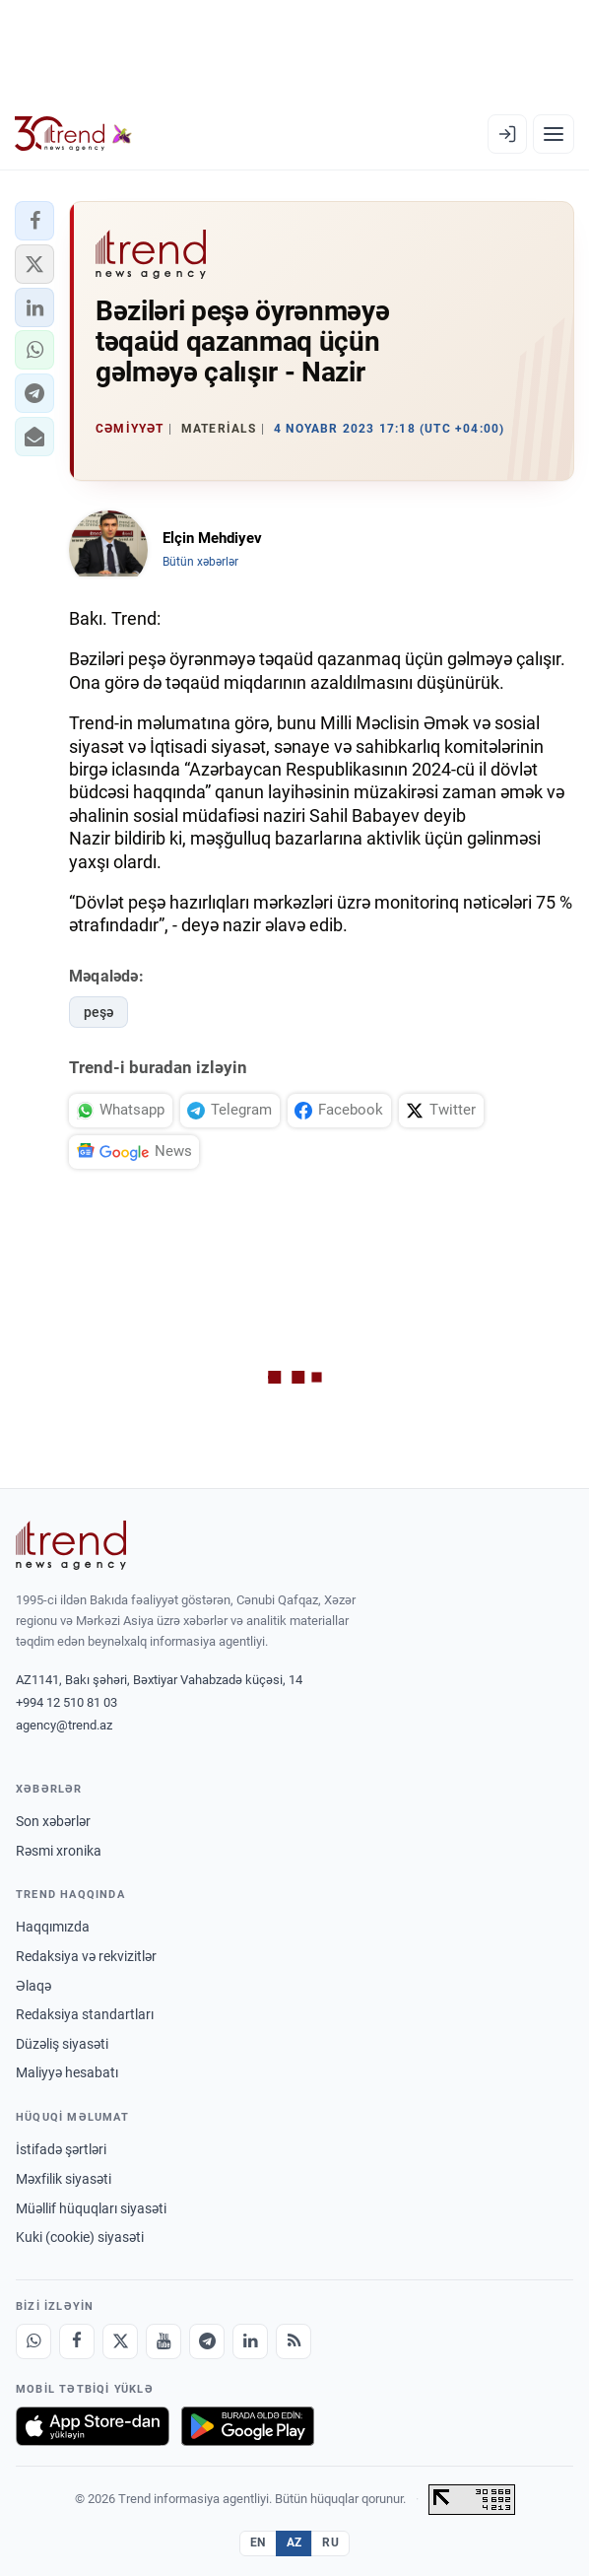 This screenshot has width=589, height=2576. What do you see at coordinates (247, 2426) in the screenshot?
I see `[Google Play-də əldə et]` at bounding box center [247, 2426].